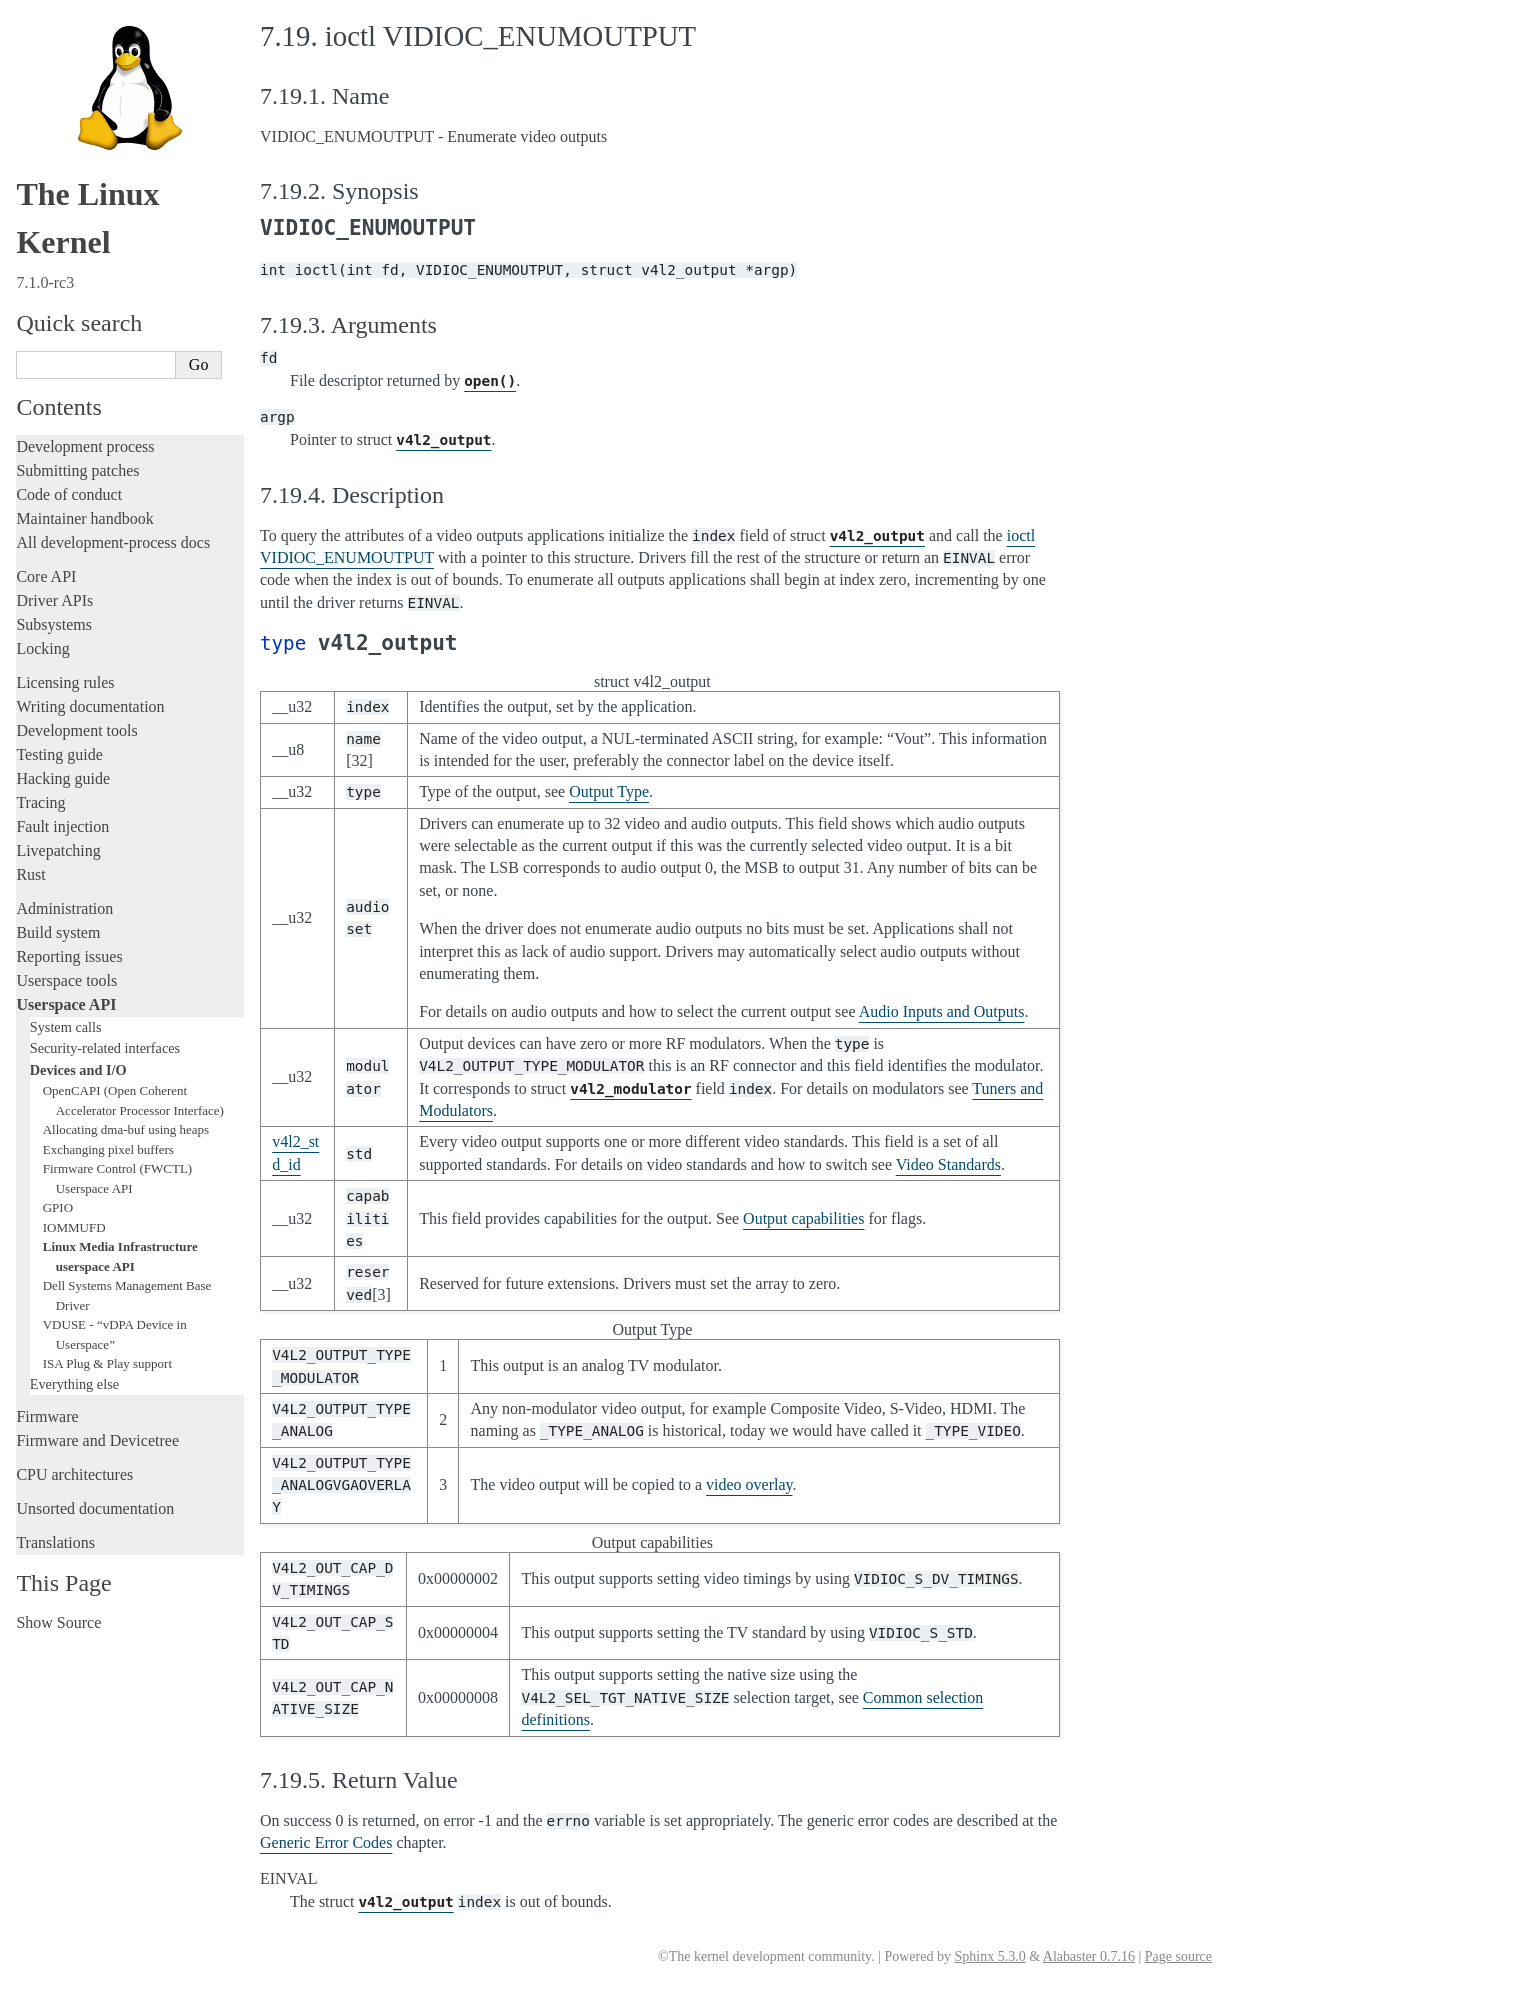 The width and height of the screenshot is (1514, 1995). I want to click on Administration, so click(64, 908).